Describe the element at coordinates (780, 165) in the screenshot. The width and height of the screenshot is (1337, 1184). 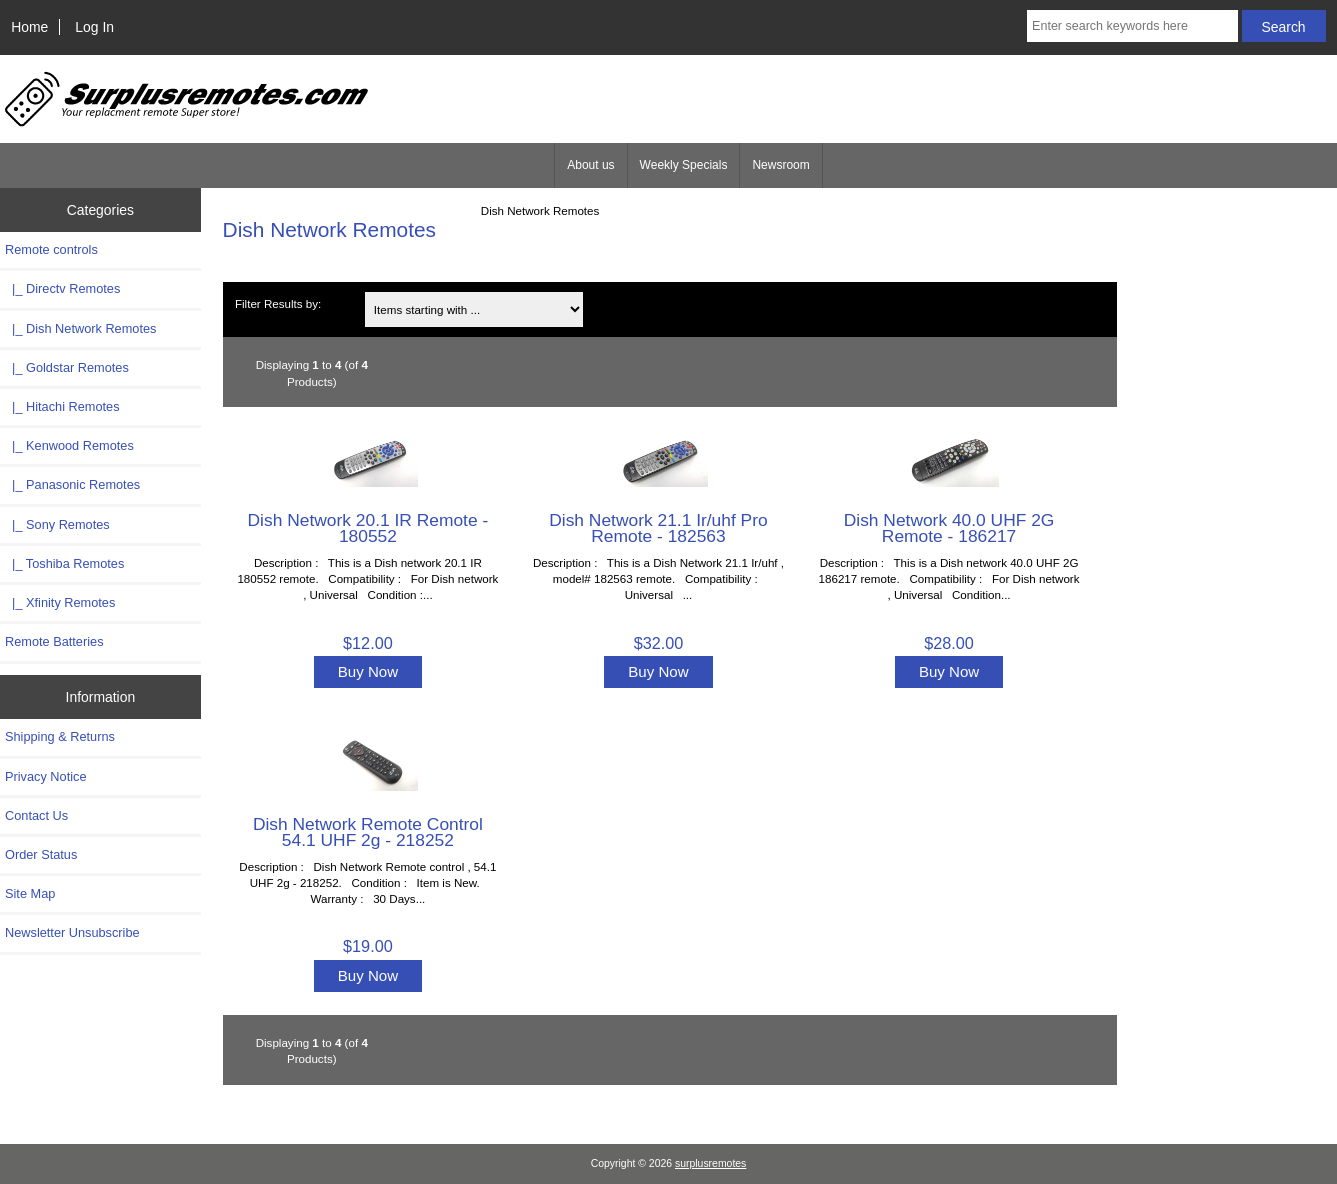
I see `Newsroom` at that location.